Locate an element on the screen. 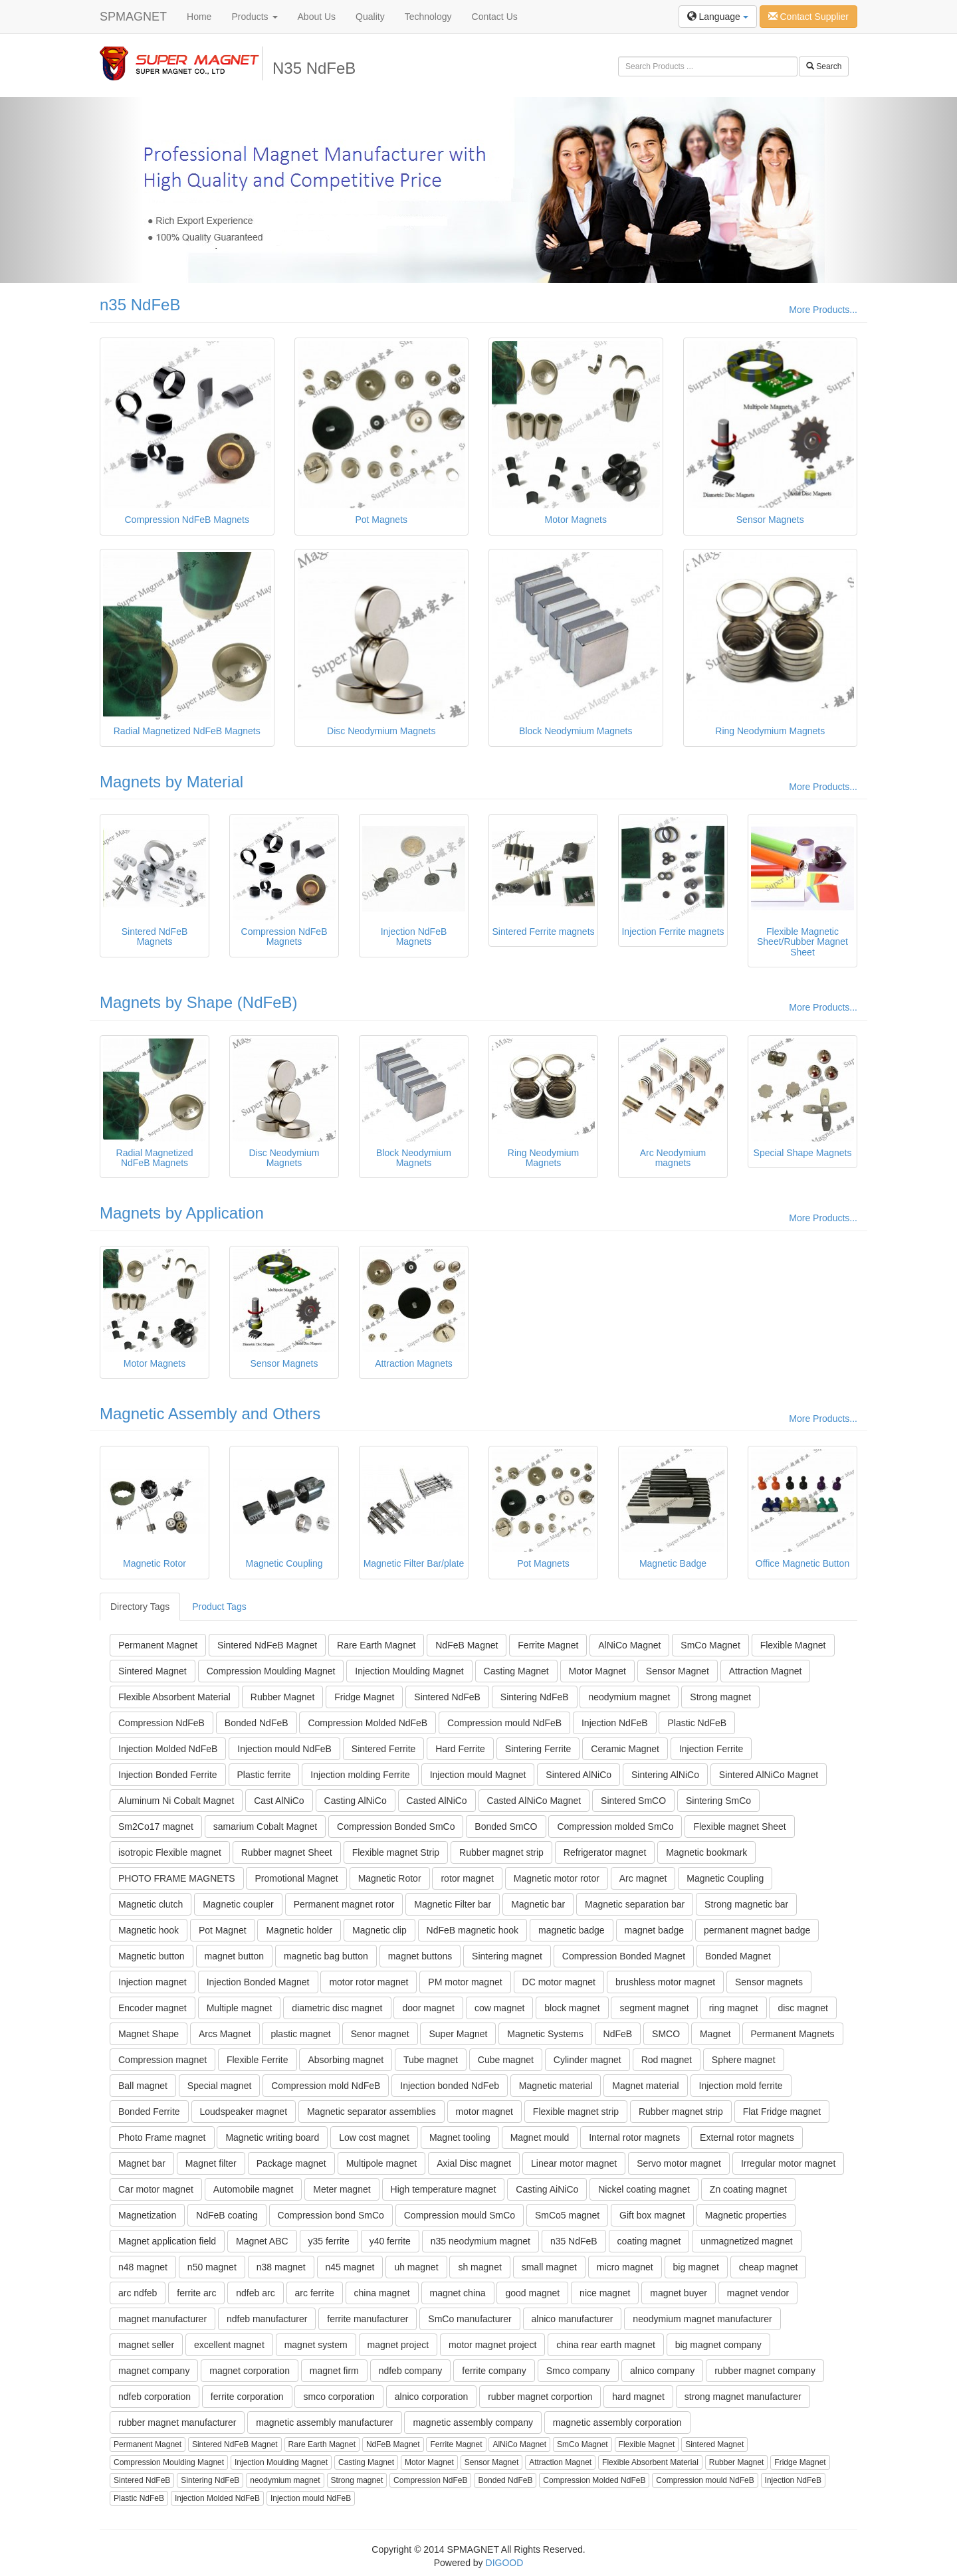 The height and width of the screenshot is (2576, 957). Tube magnet is located at coordinates (430, 2059).